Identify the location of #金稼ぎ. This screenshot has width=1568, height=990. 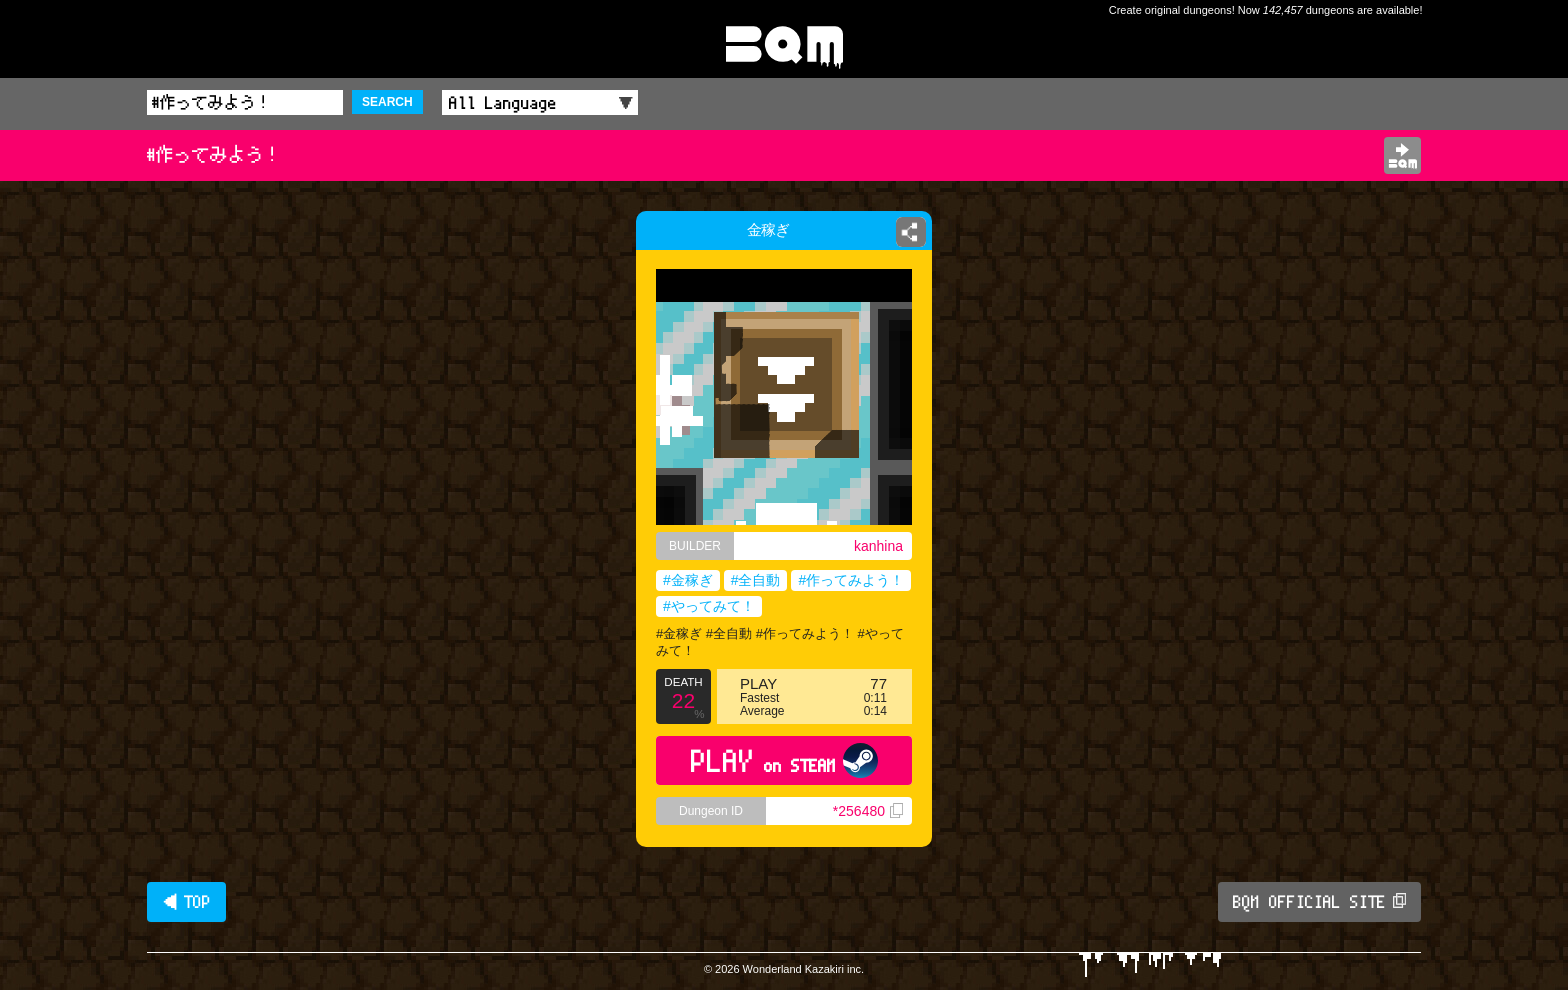
(688, 580).